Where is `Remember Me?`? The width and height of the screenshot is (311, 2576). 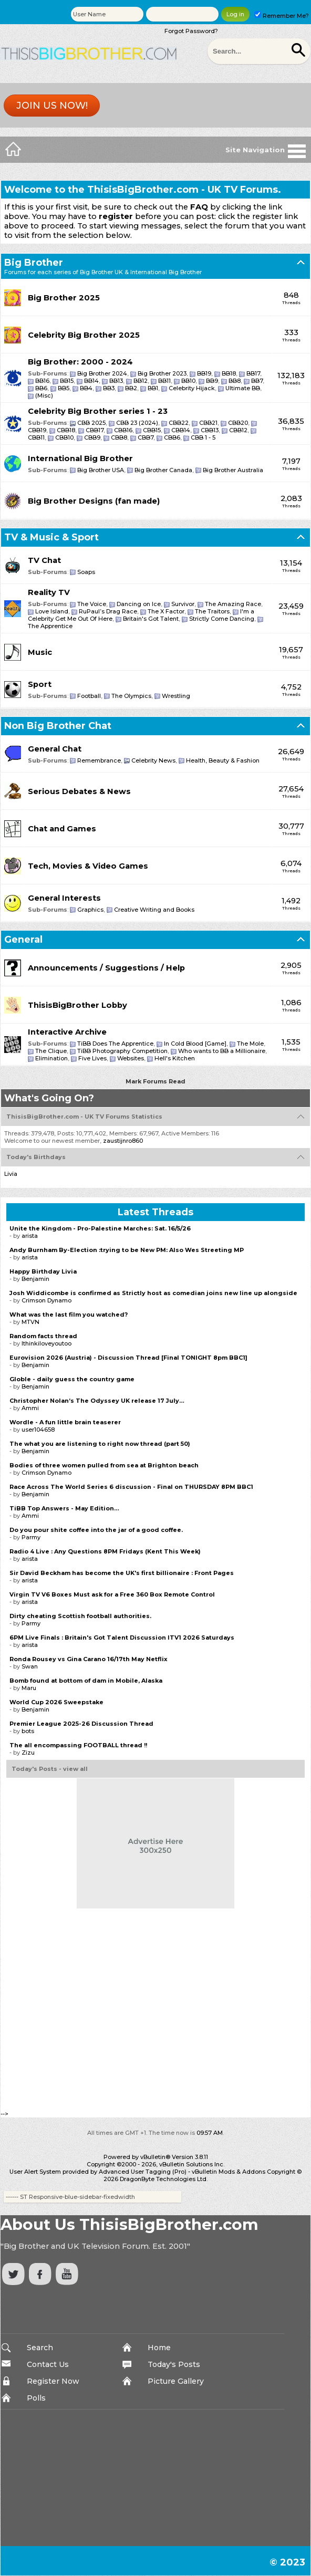
Remember Me? is located at coordinates (281, 15).